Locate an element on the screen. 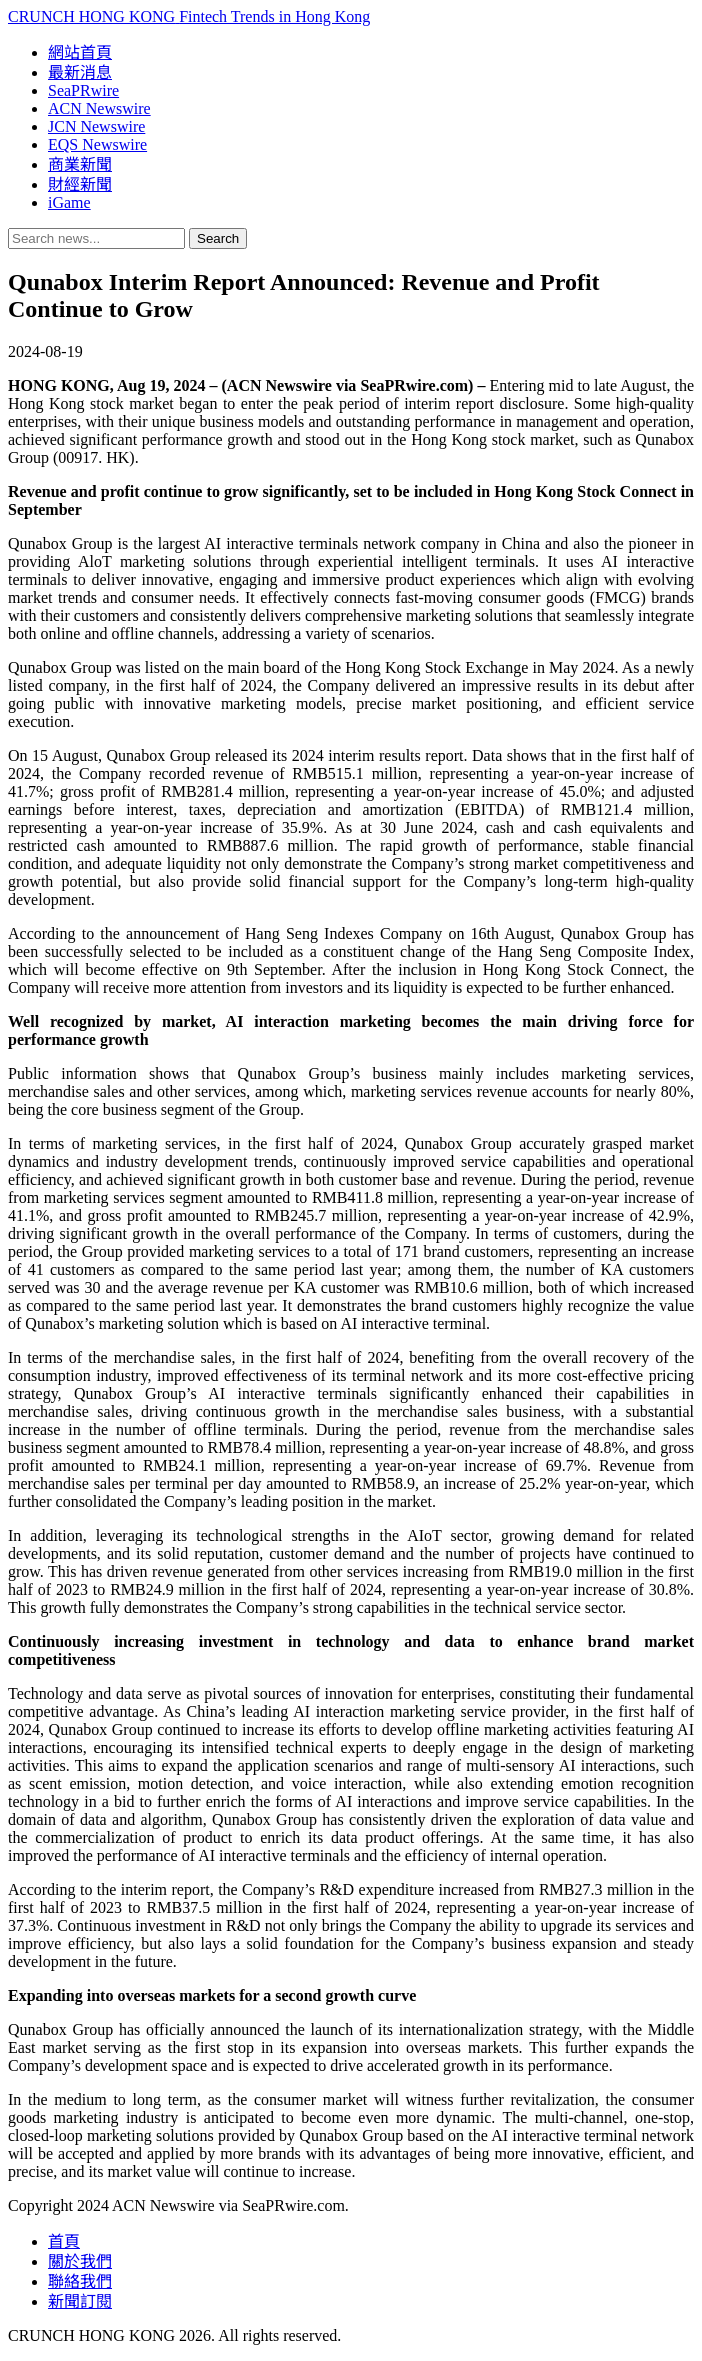  ACN Newswire is located at coordinates (99, 108).